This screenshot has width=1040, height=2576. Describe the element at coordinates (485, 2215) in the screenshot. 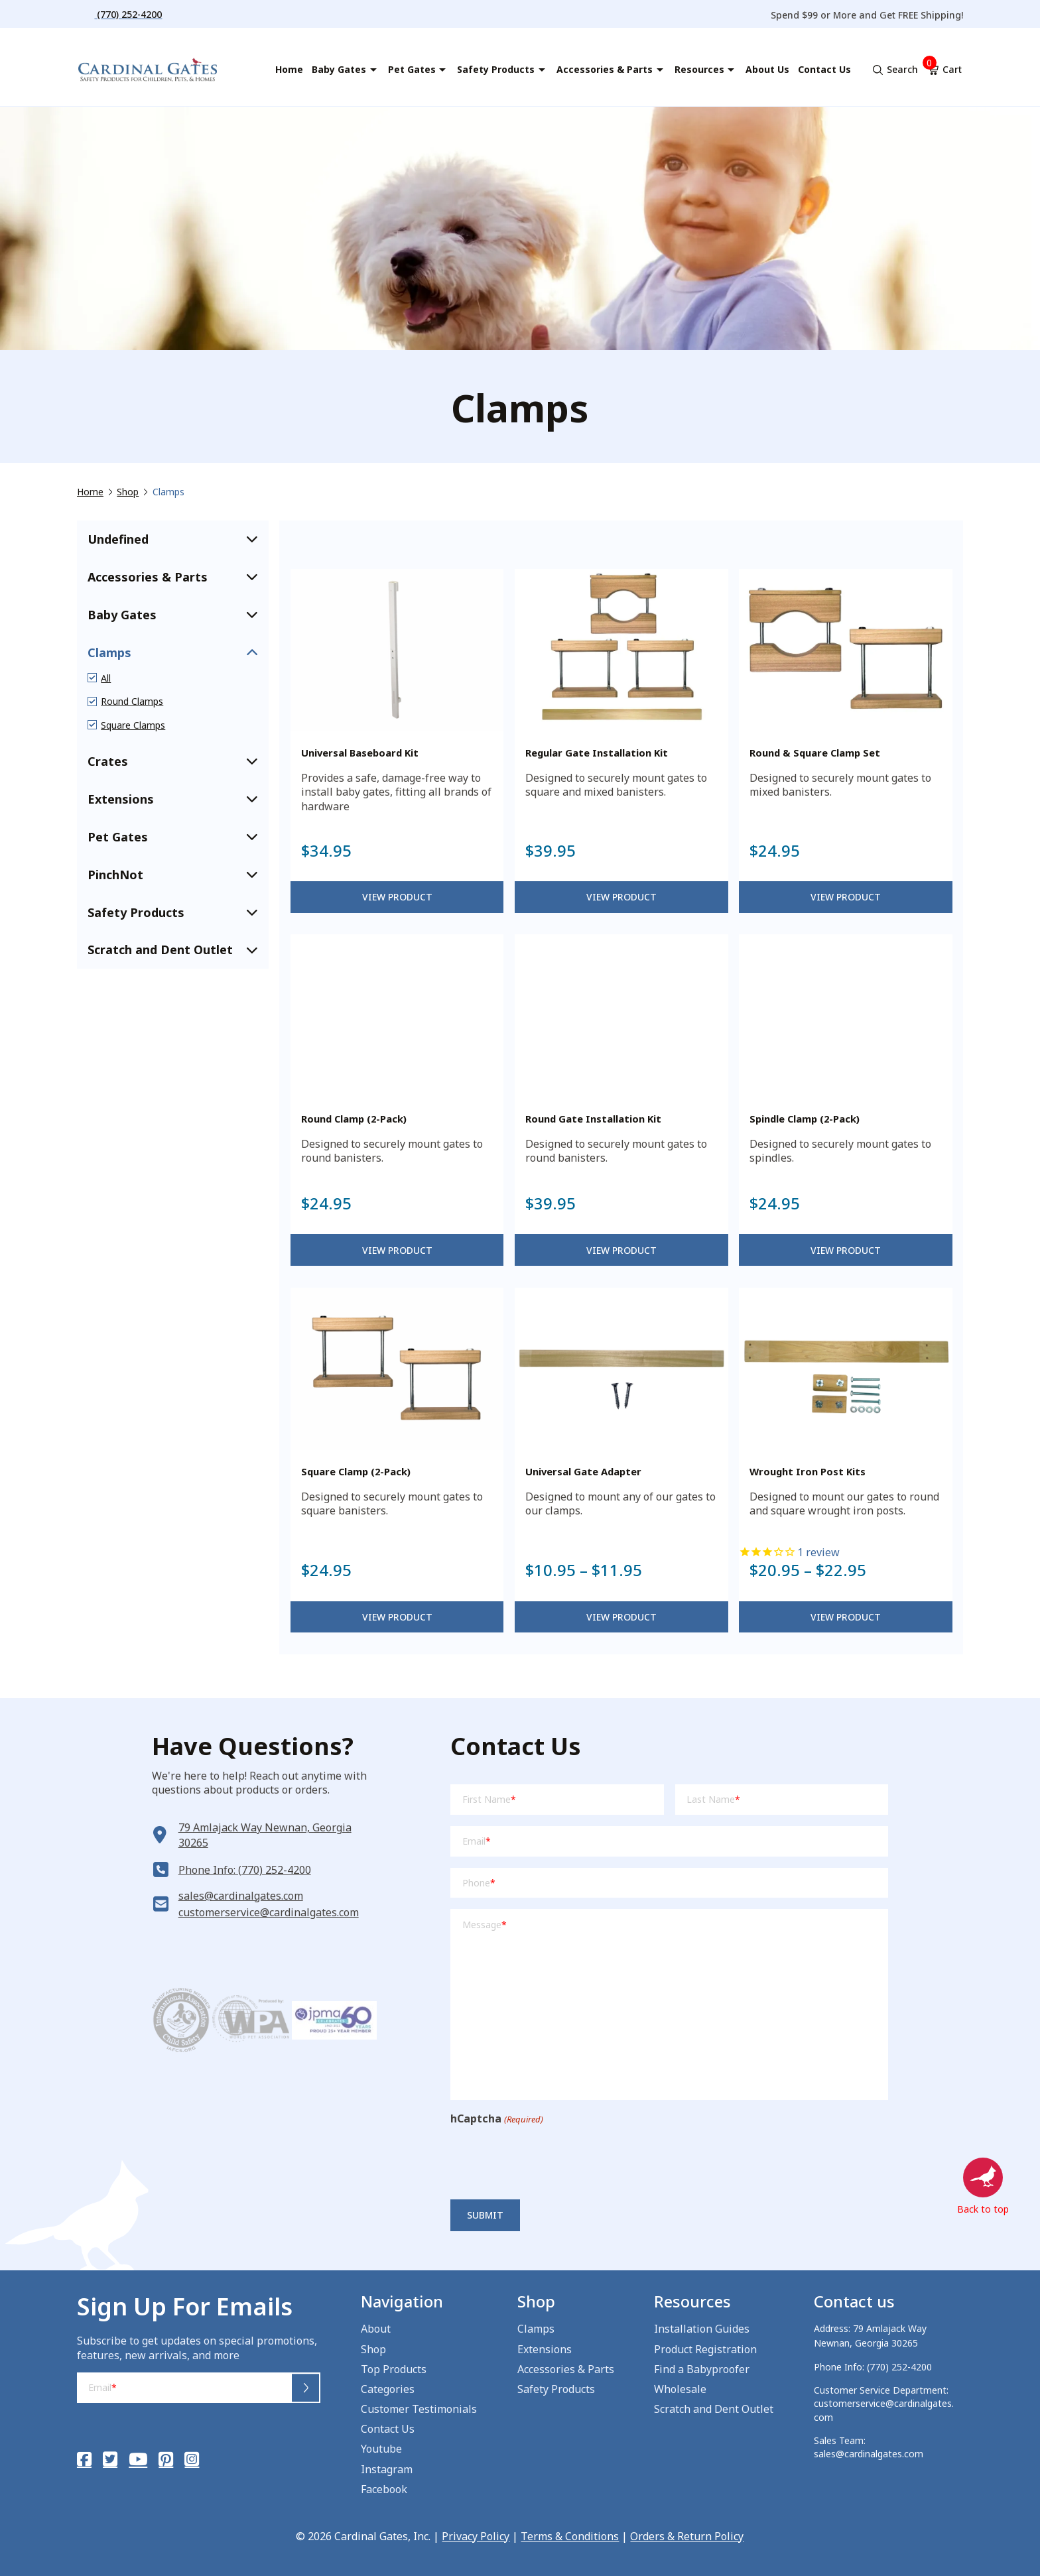

I see `Submit` at that location.